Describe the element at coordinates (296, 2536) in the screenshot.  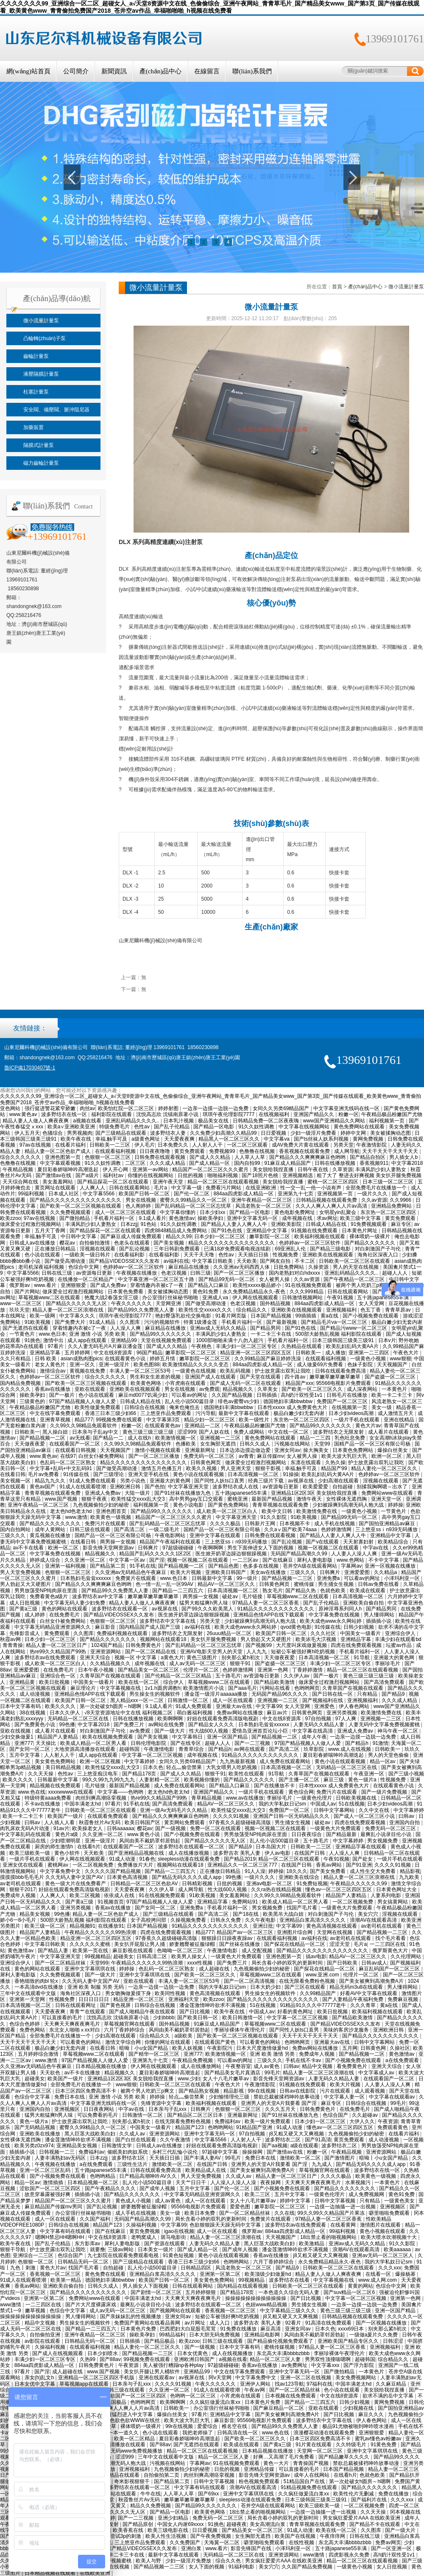
I see `欧美国产在线视频` at that location.